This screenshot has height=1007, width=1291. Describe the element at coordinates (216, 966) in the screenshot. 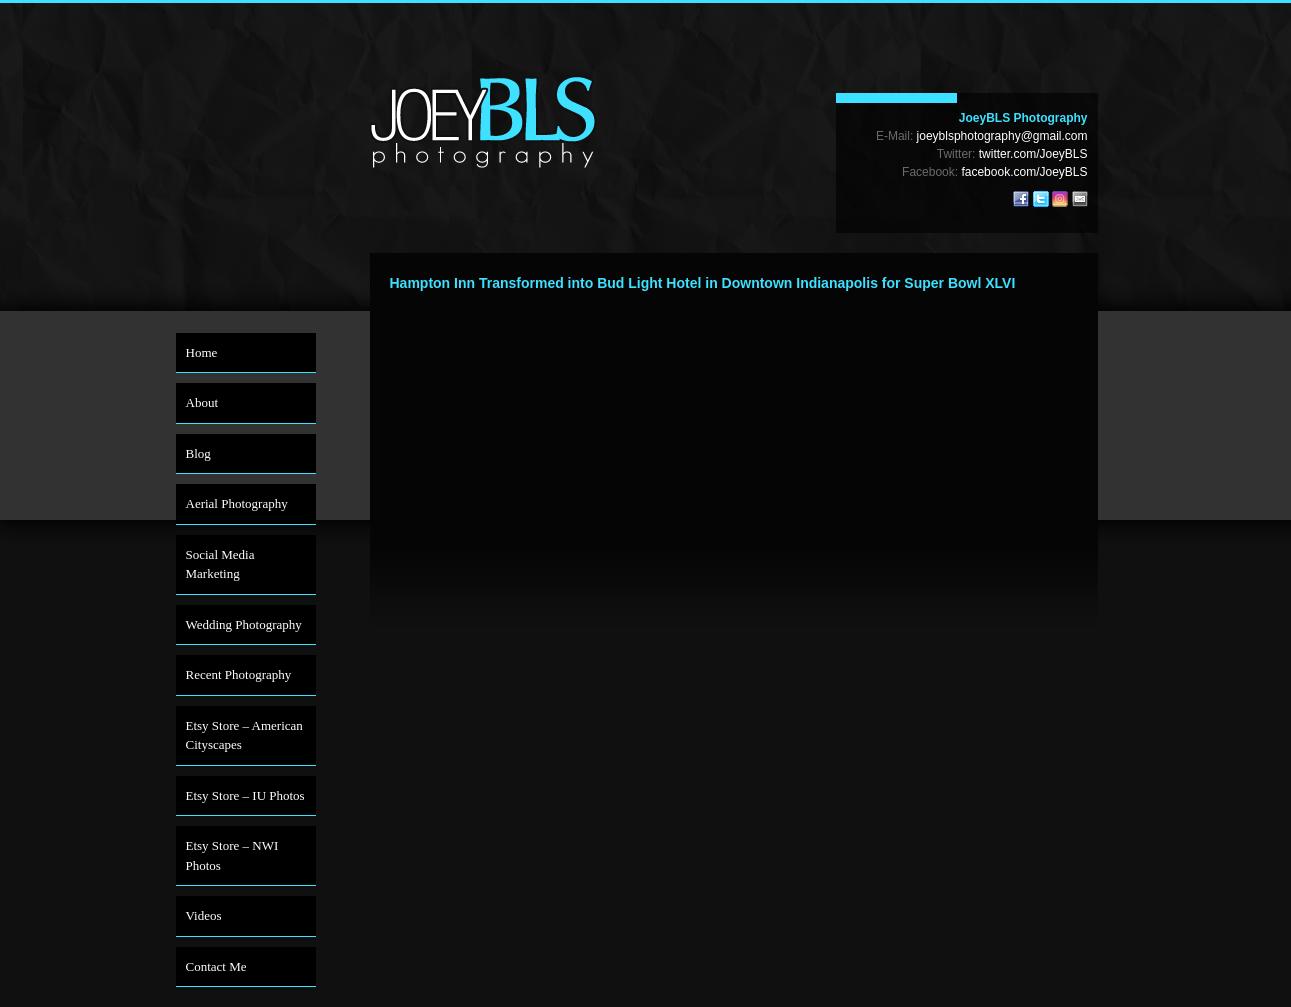

I see `Contact Me` at that location.